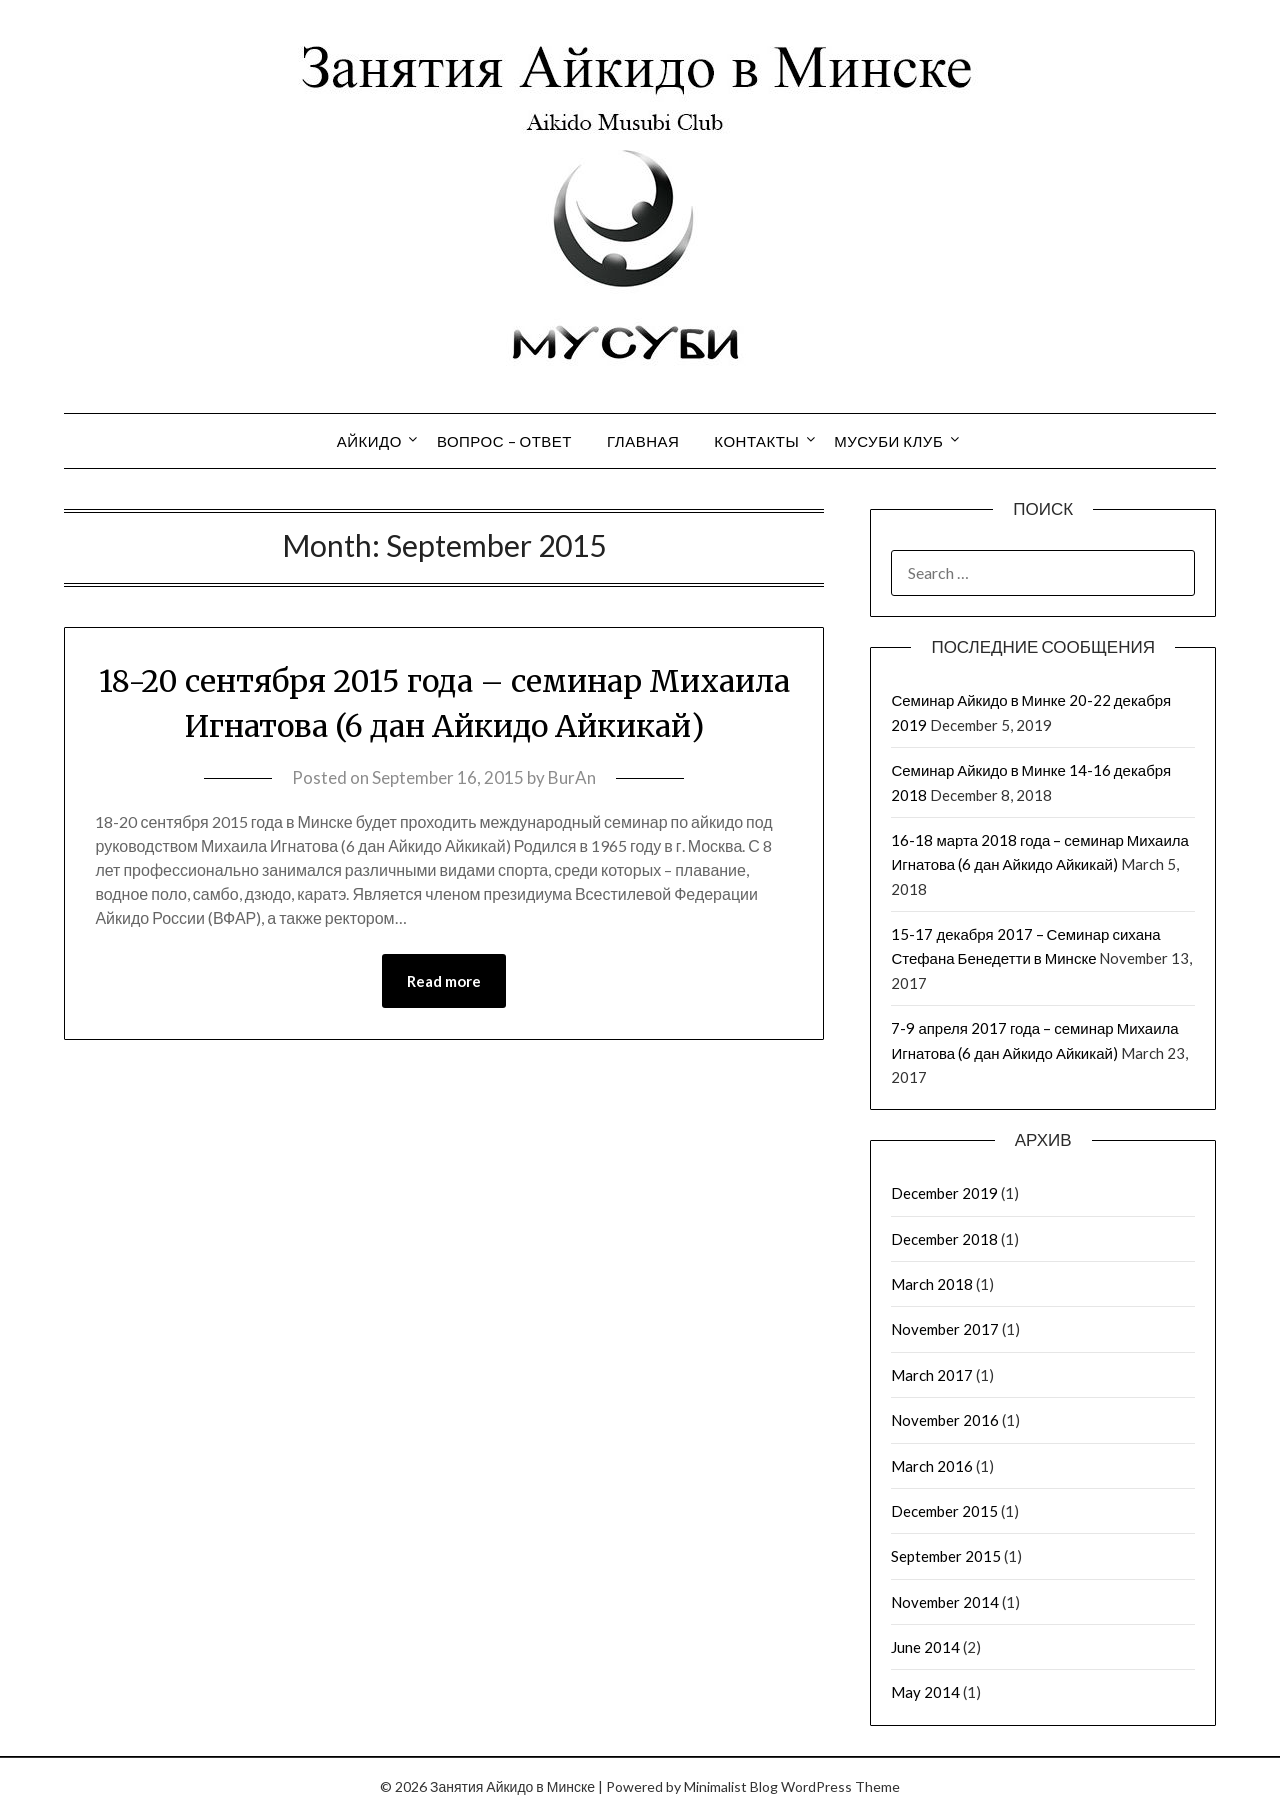  What do you see at coordinates (932, 1284) in the screenshot?
I see `March 2018` at bounding box center [932, 1284].